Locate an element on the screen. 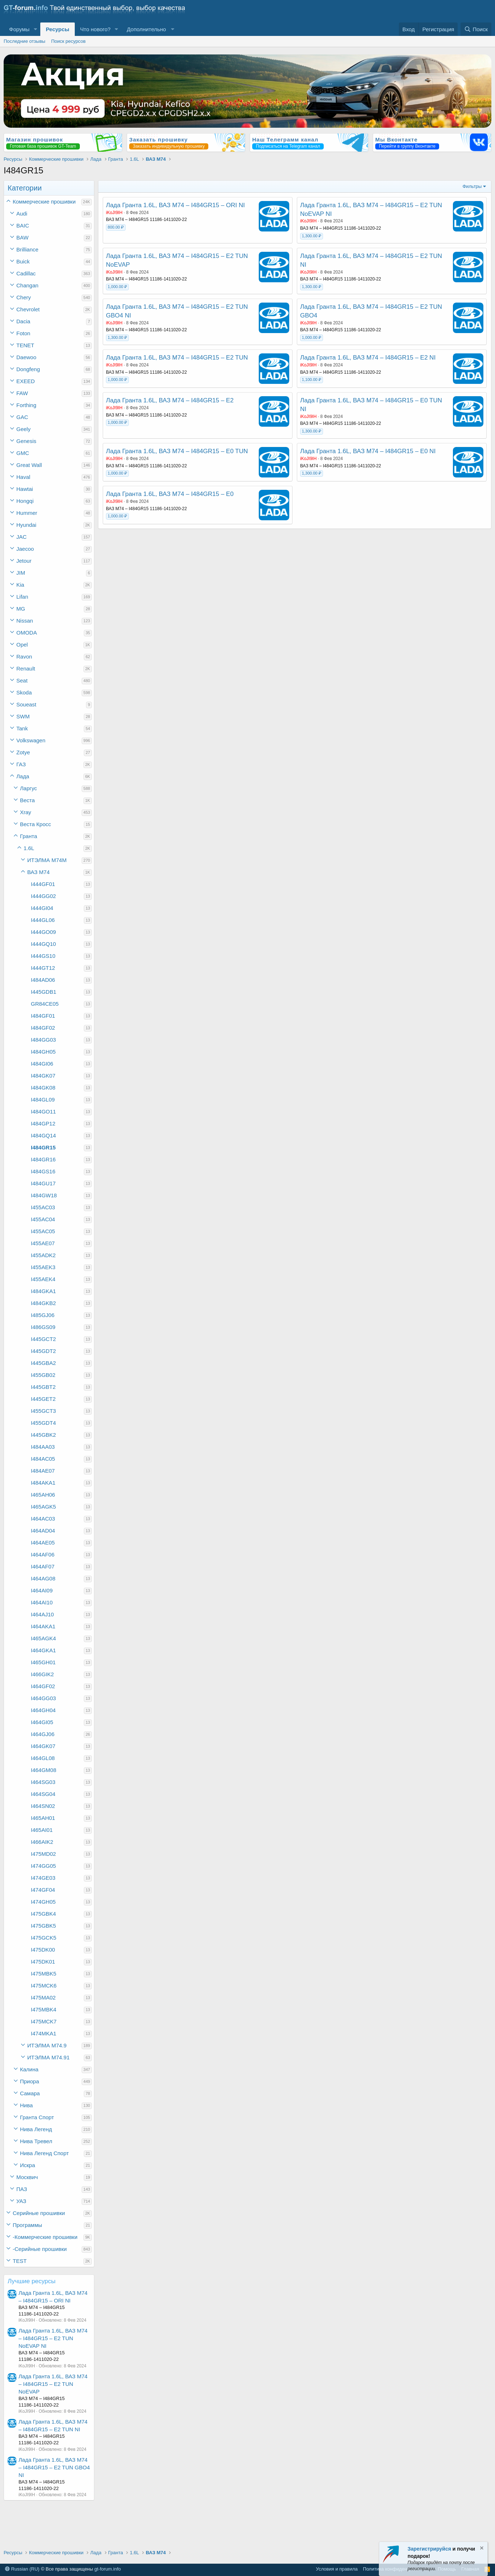  Лада Гранта 1.6L, ВАЗ М74 – I484GR15 – E2 TUN NoEVAP is located at coordinates (53, 2384).